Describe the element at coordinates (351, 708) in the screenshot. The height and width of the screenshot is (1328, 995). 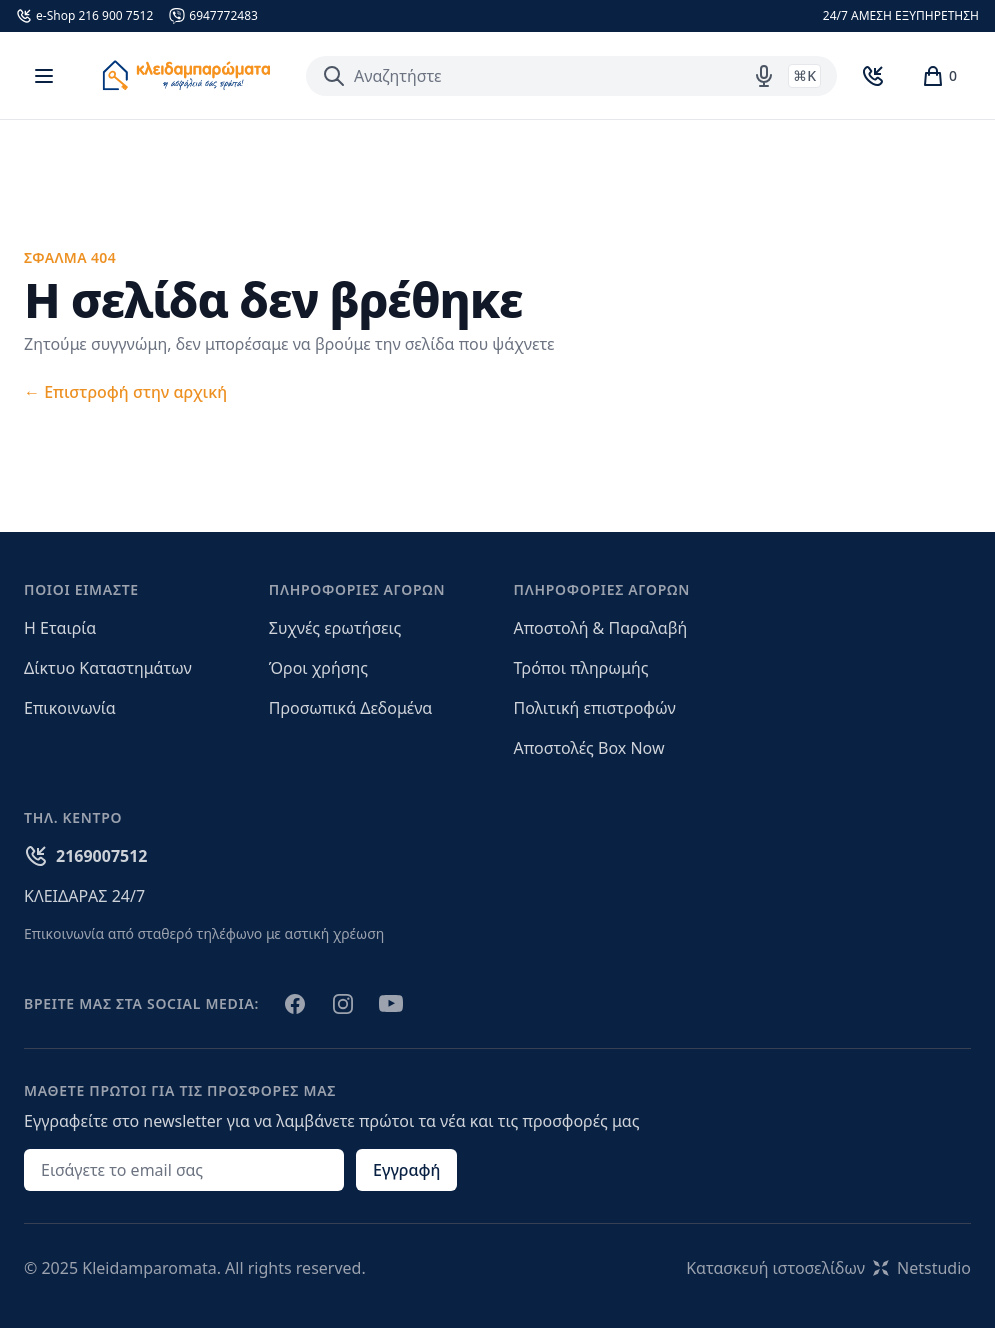
I see `Προσωπικά Δεδομένα` at that location.